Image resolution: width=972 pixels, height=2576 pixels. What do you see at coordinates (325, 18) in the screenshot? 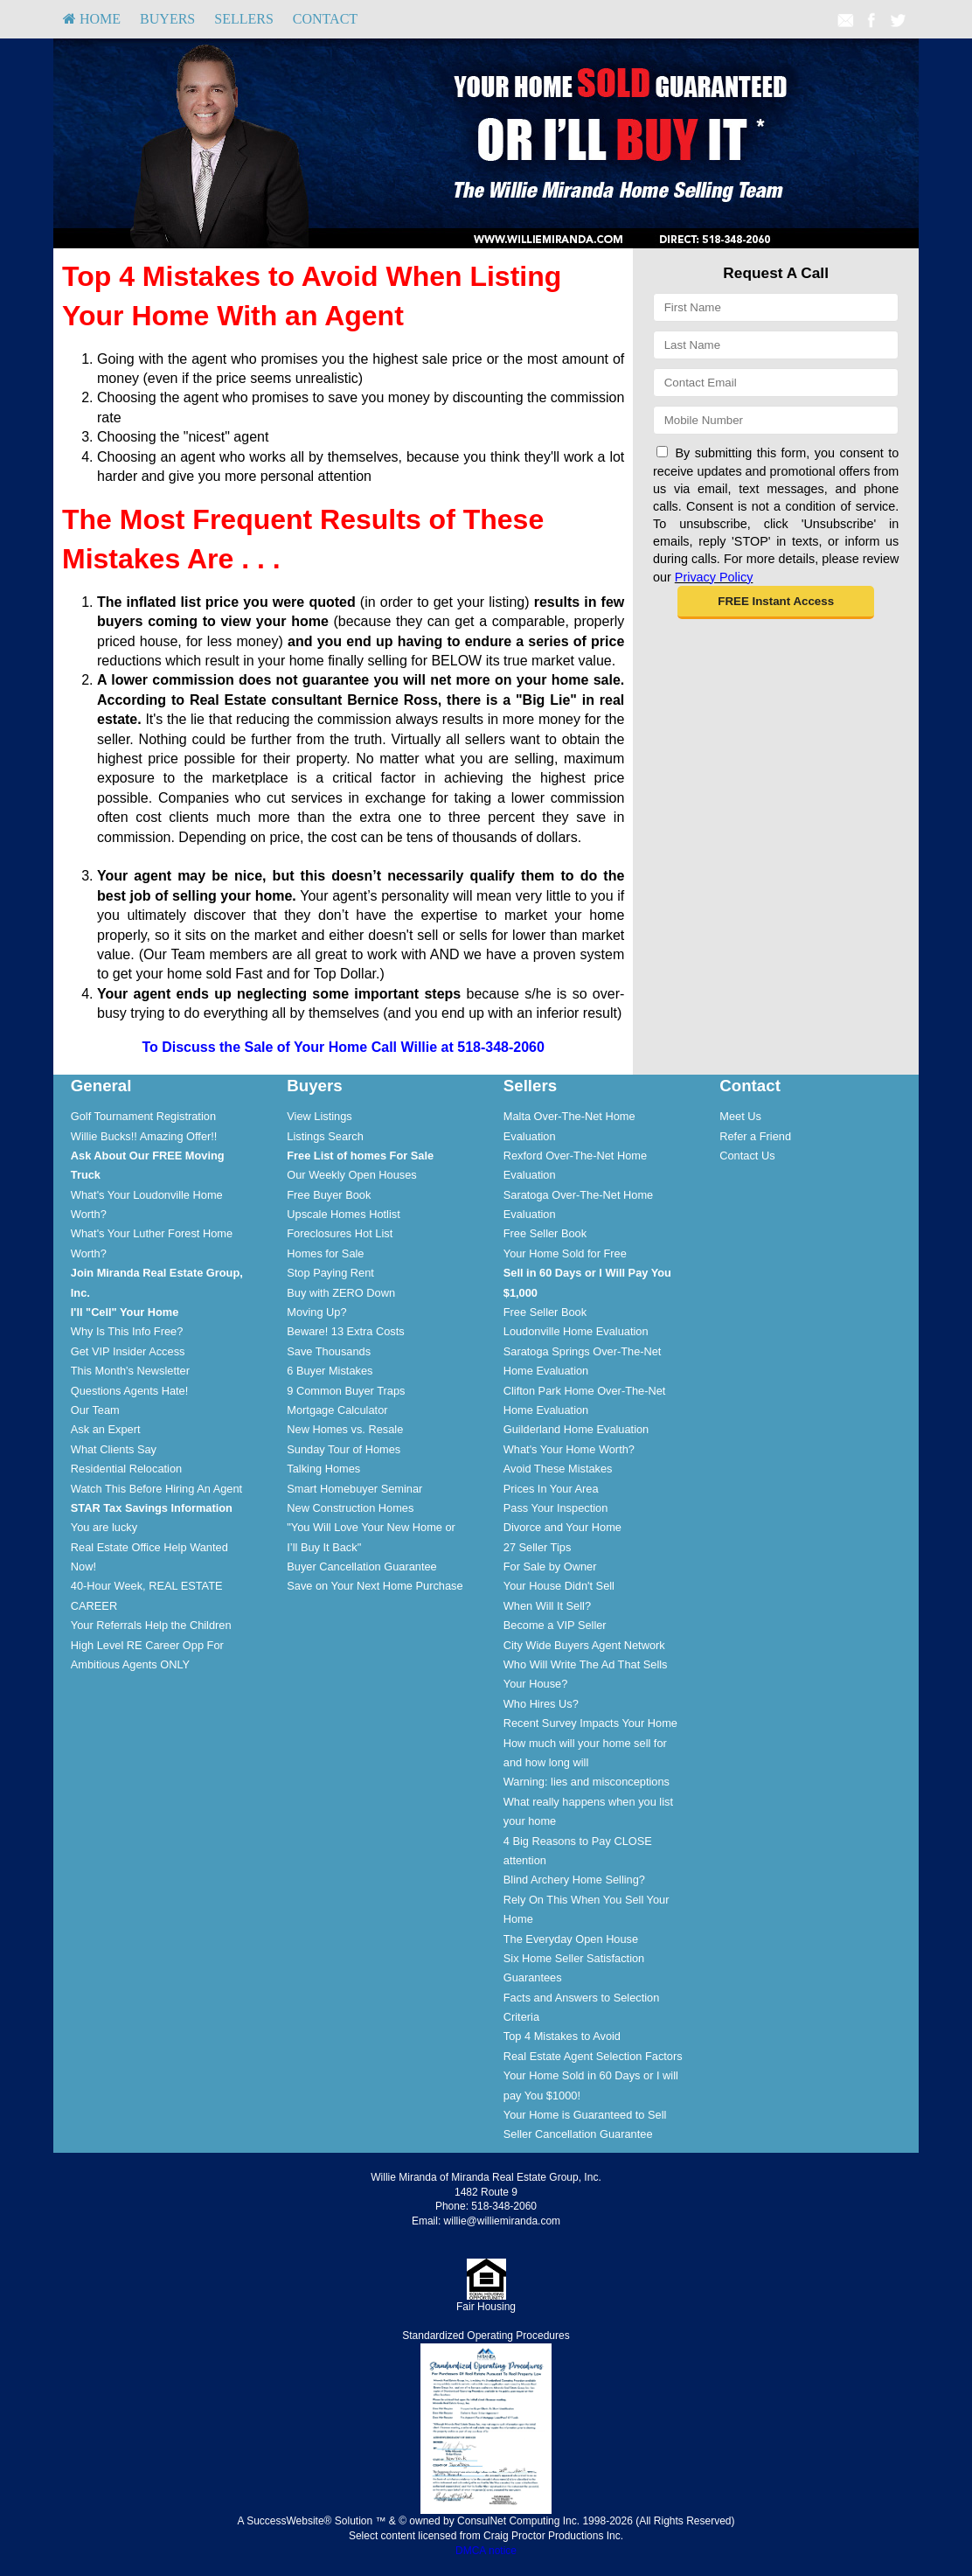
I see `Contact` at bounding box center [325, 18].